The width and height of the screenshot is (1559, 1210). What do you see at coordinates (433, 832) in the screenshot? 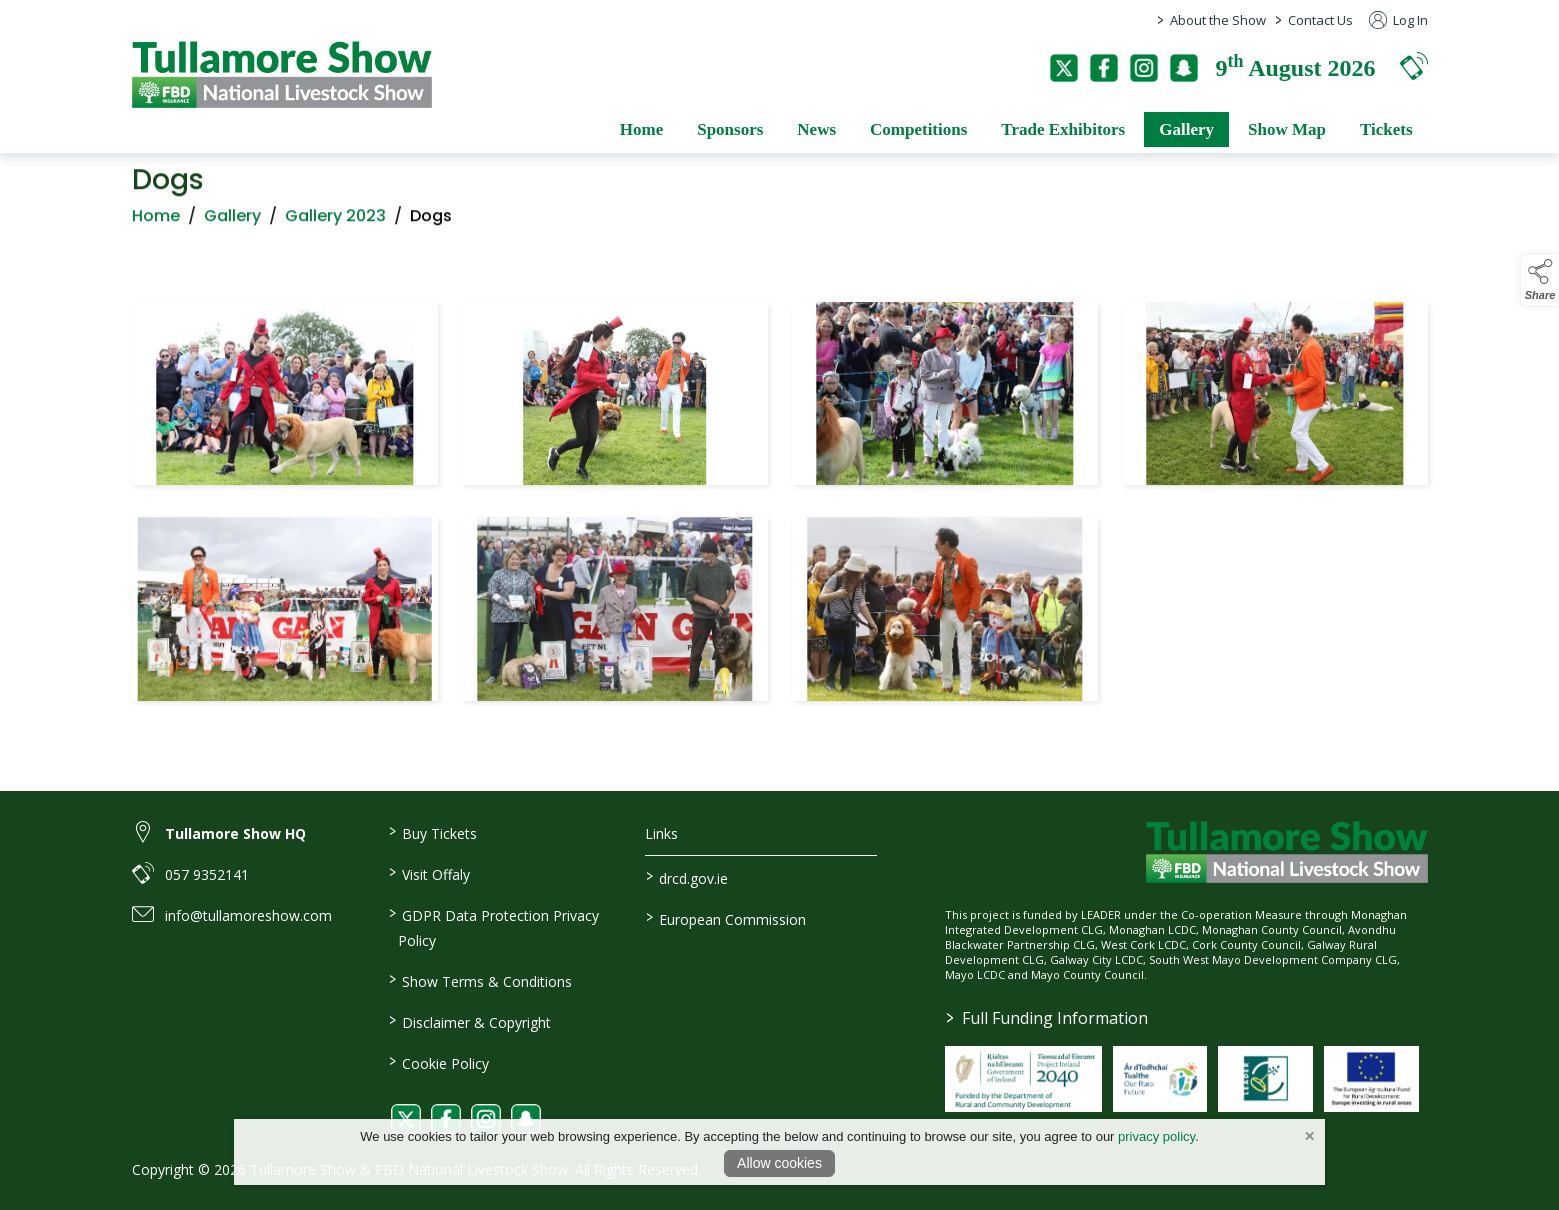
I see `Buy Tickets [/tickets]` at bounding box center [433, 832].